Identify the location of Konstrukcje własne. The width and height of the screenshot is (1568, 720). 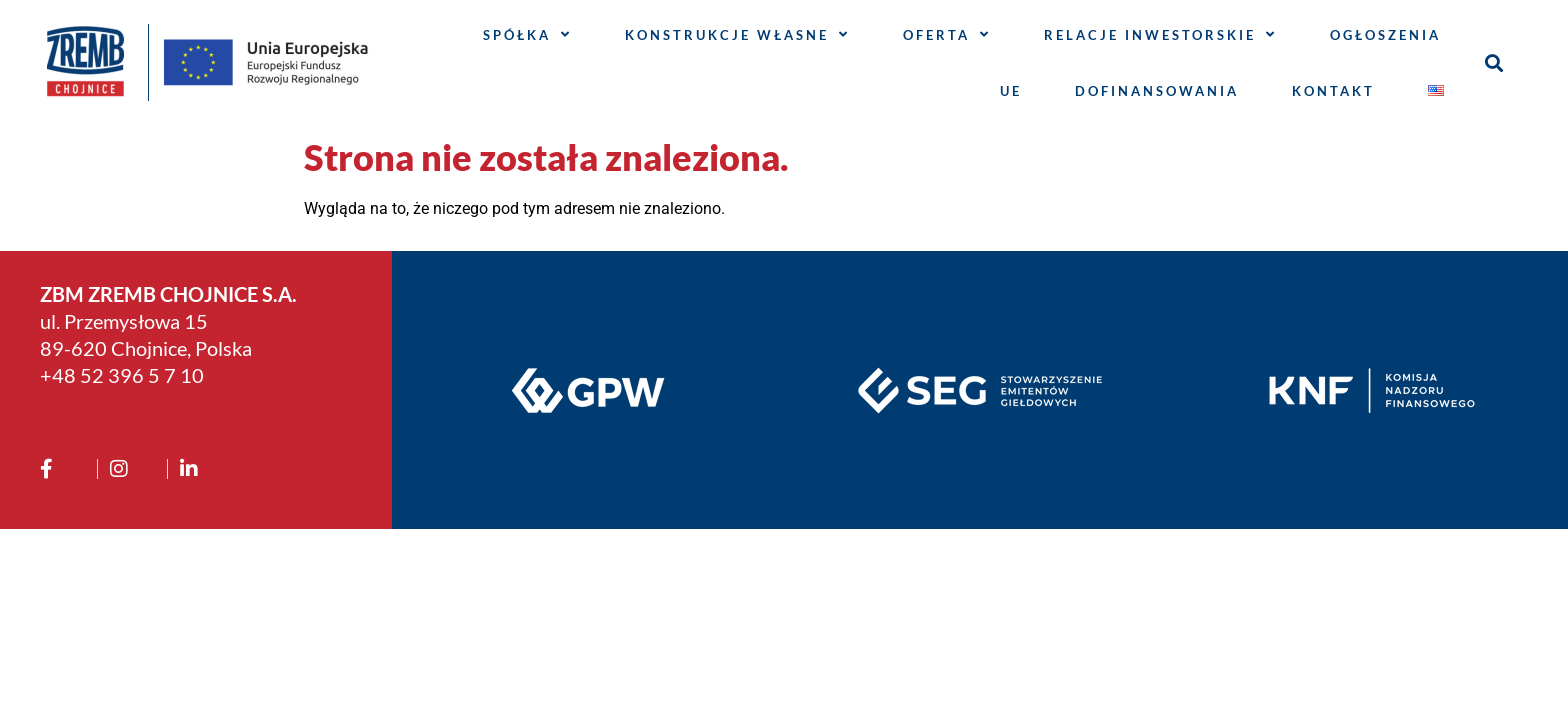
(737, 34).